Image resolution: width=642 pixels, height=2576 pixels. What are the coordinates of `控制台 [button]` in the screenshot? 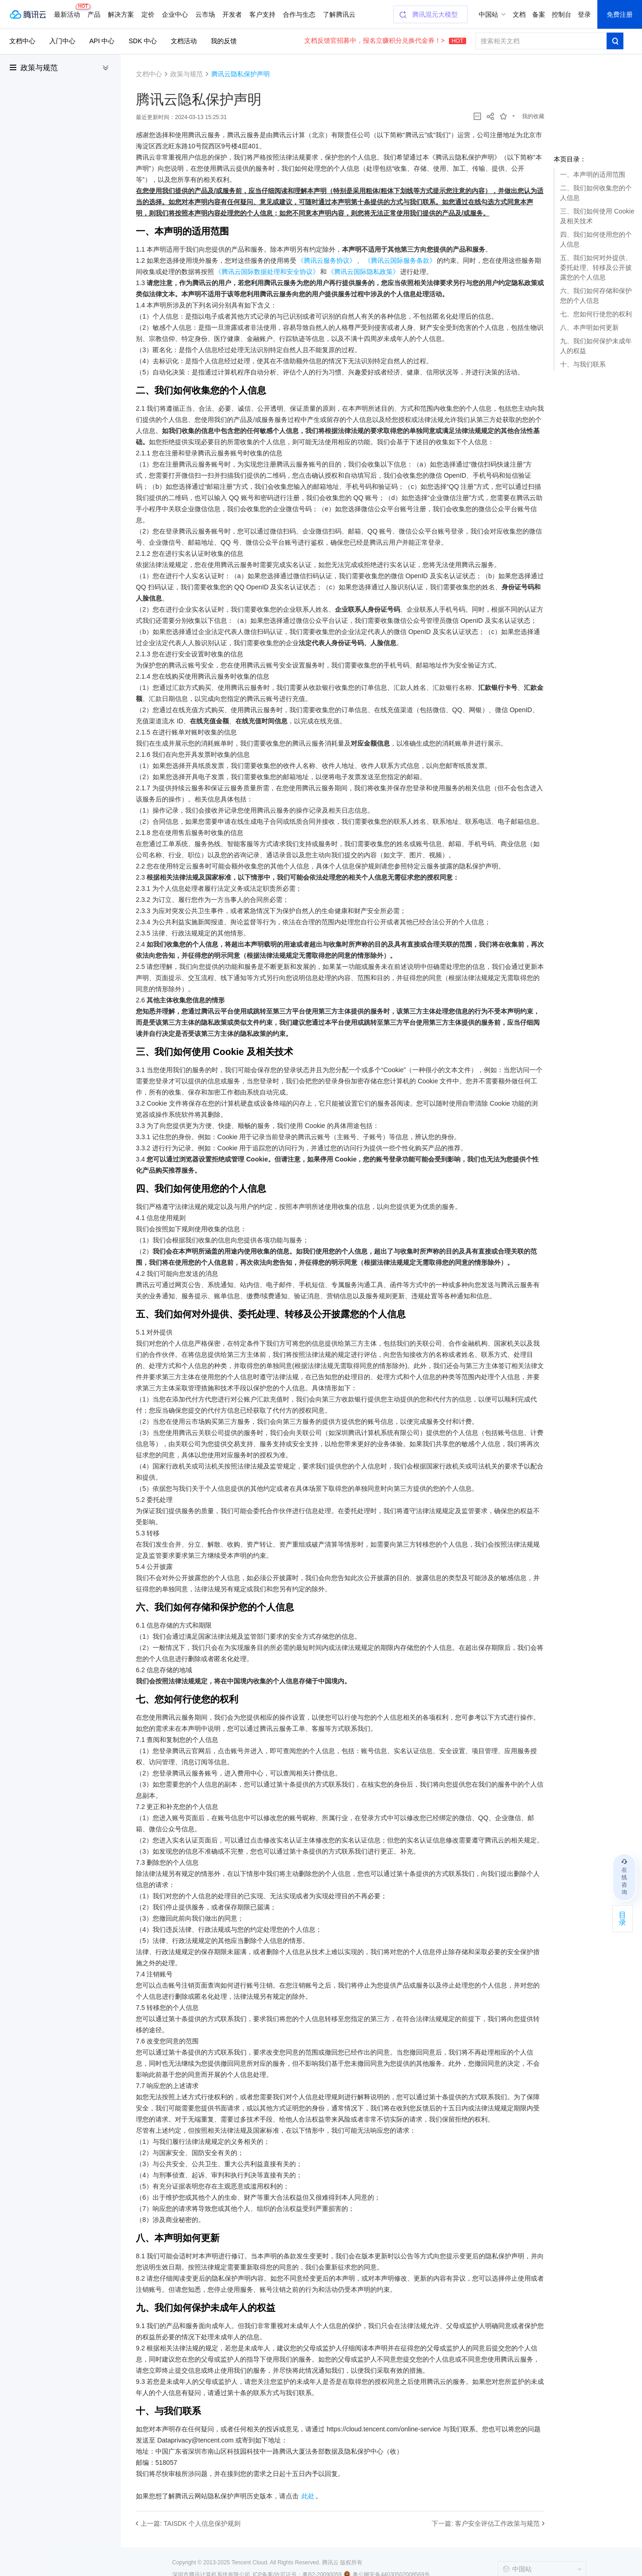 It's located at (561, 14).